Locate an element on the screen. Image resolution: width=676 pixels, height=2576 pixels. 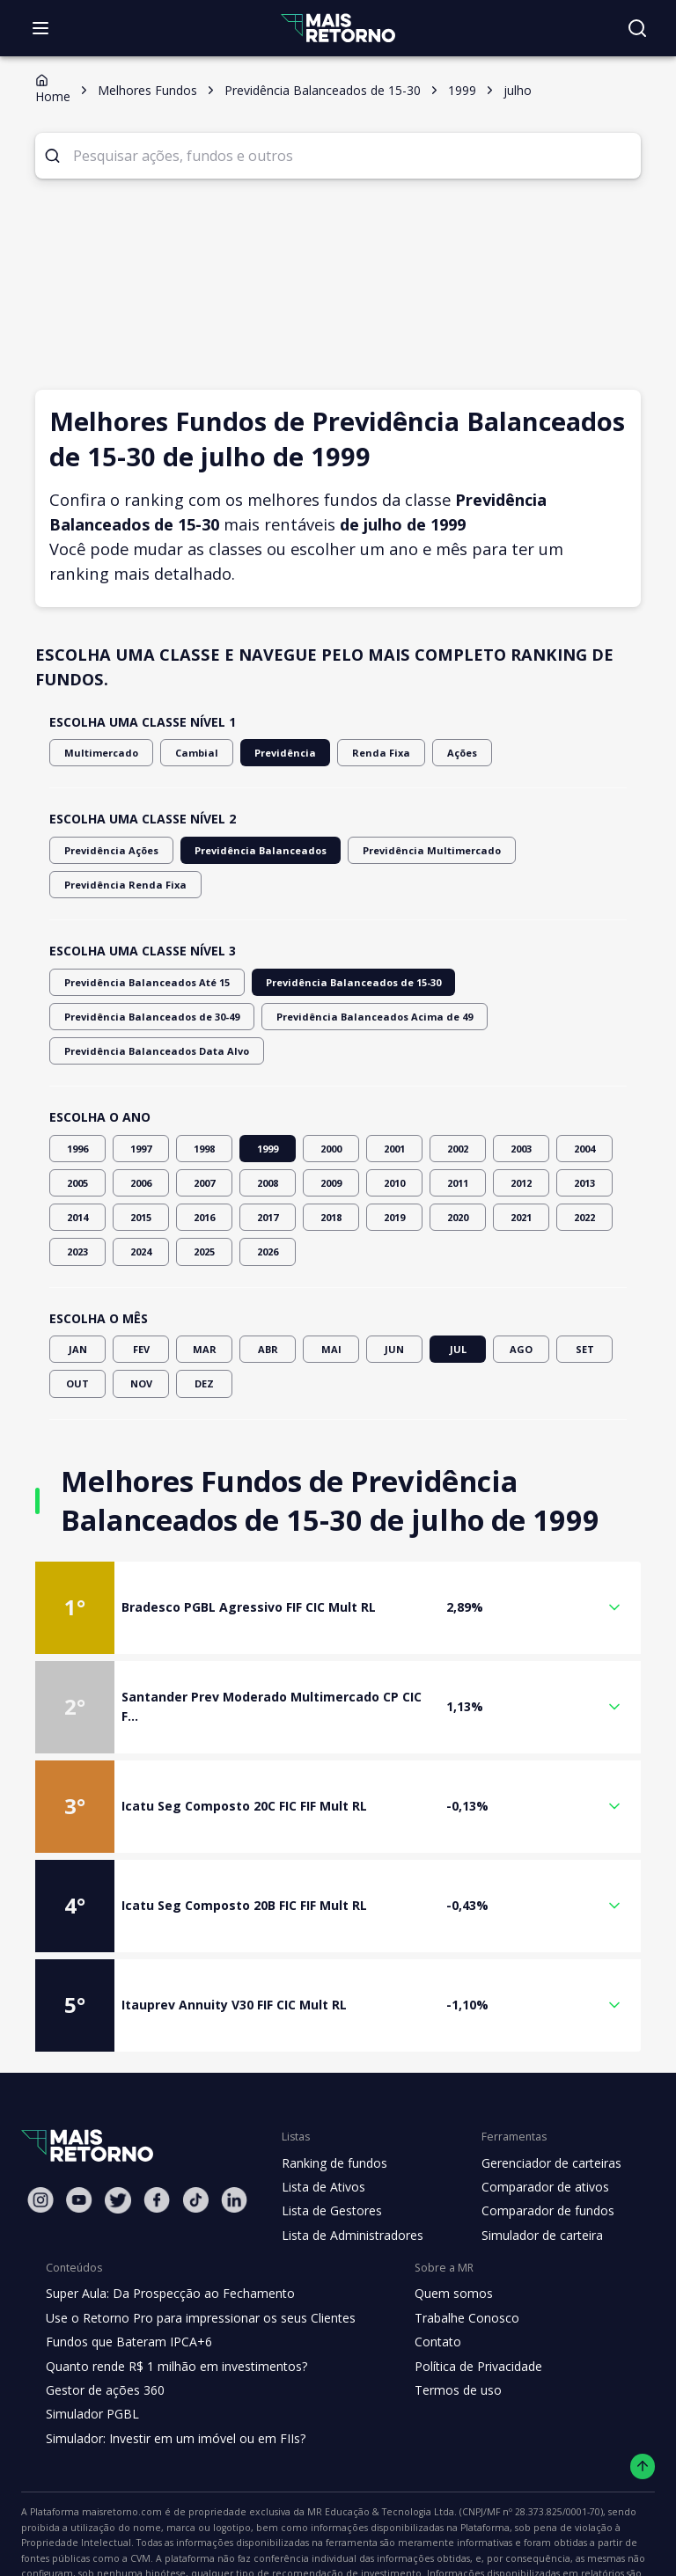
Cambial is located at coordinates (184, 752).